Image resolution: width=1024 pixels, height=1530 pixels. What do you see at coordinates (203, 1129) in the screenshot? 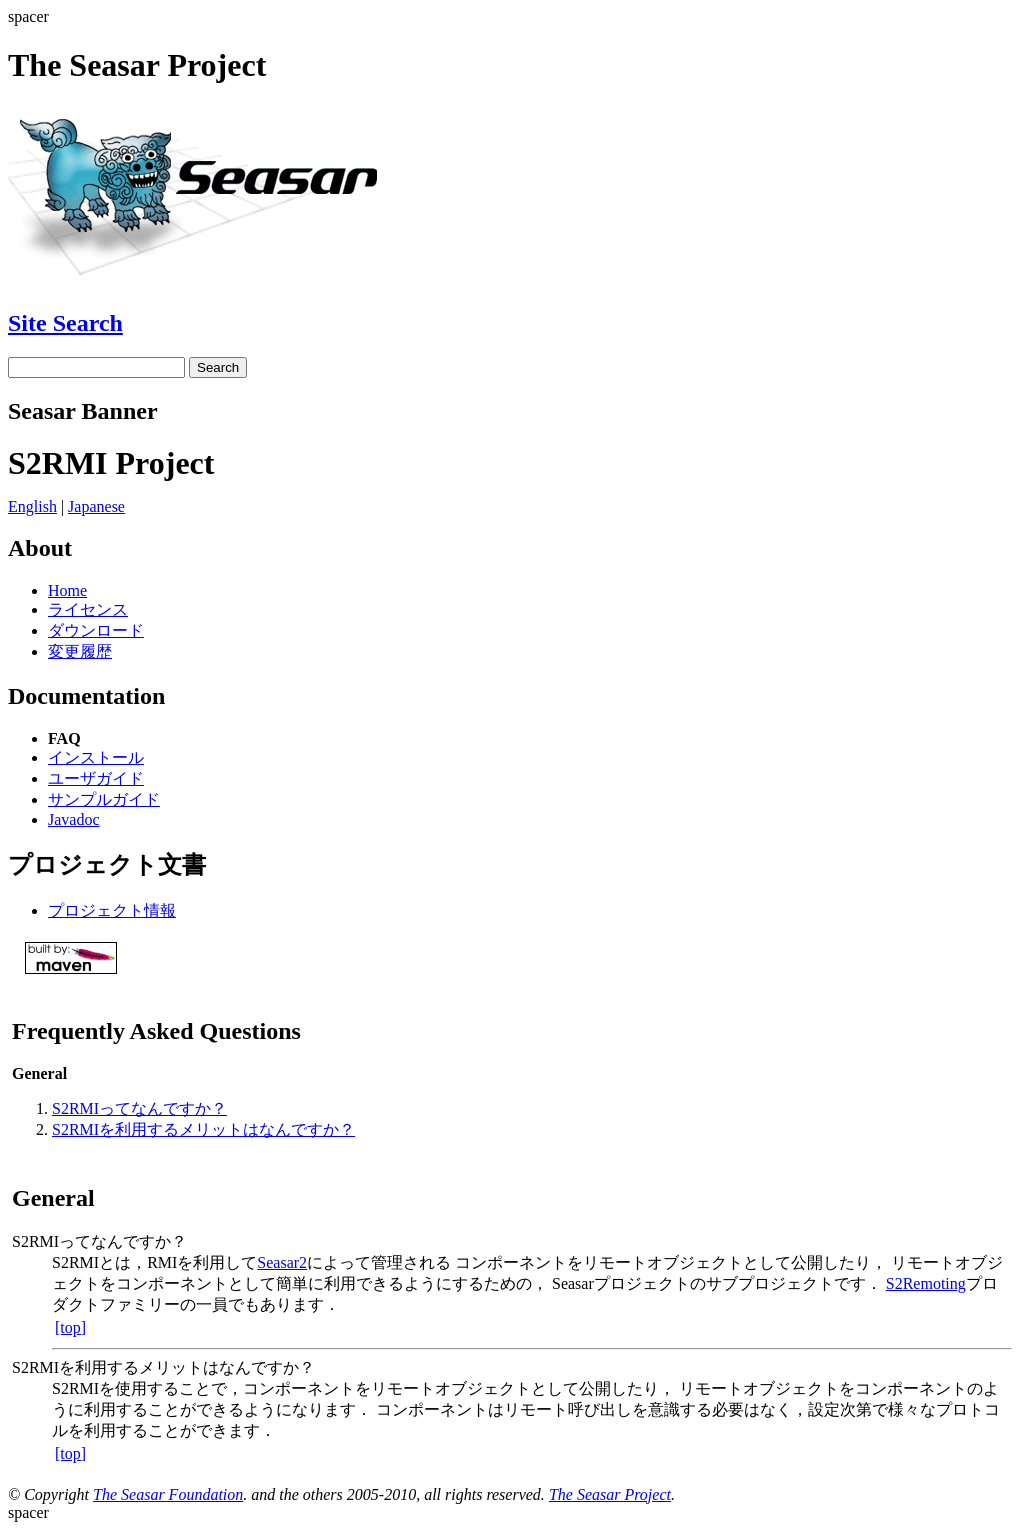
I see `S2RMIを利用するメリットはなんですか？` at bounding box center [203, 1129].